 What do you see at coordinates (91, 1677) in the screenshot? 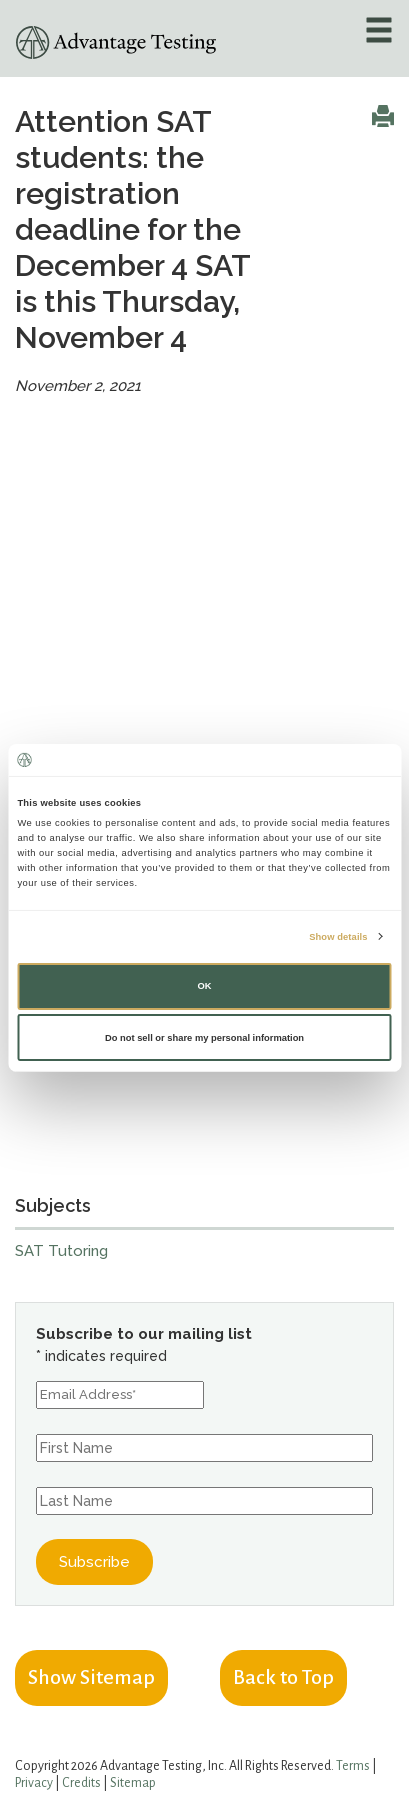
I see `Show Sitemap` at bounding box center [91, 1677].